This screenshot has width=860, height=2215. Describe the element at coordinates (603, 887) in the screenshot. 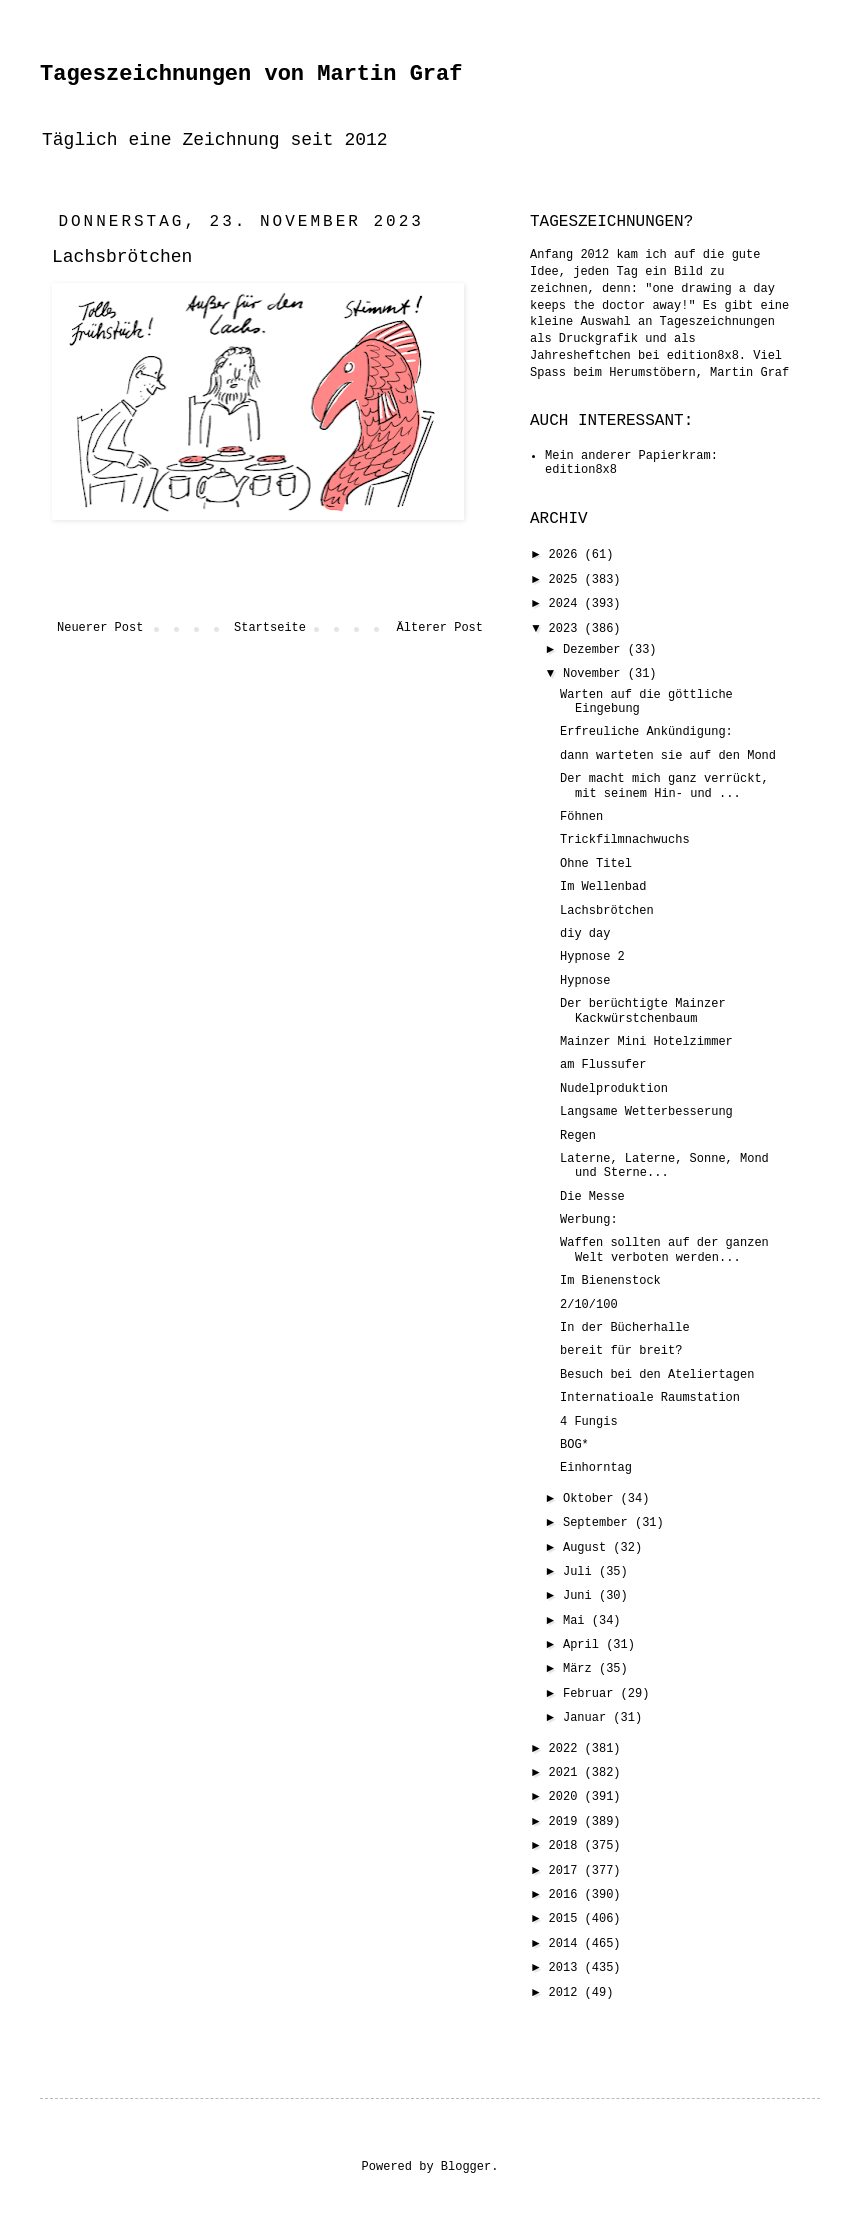

I see `Im Wellenbad` at that location.